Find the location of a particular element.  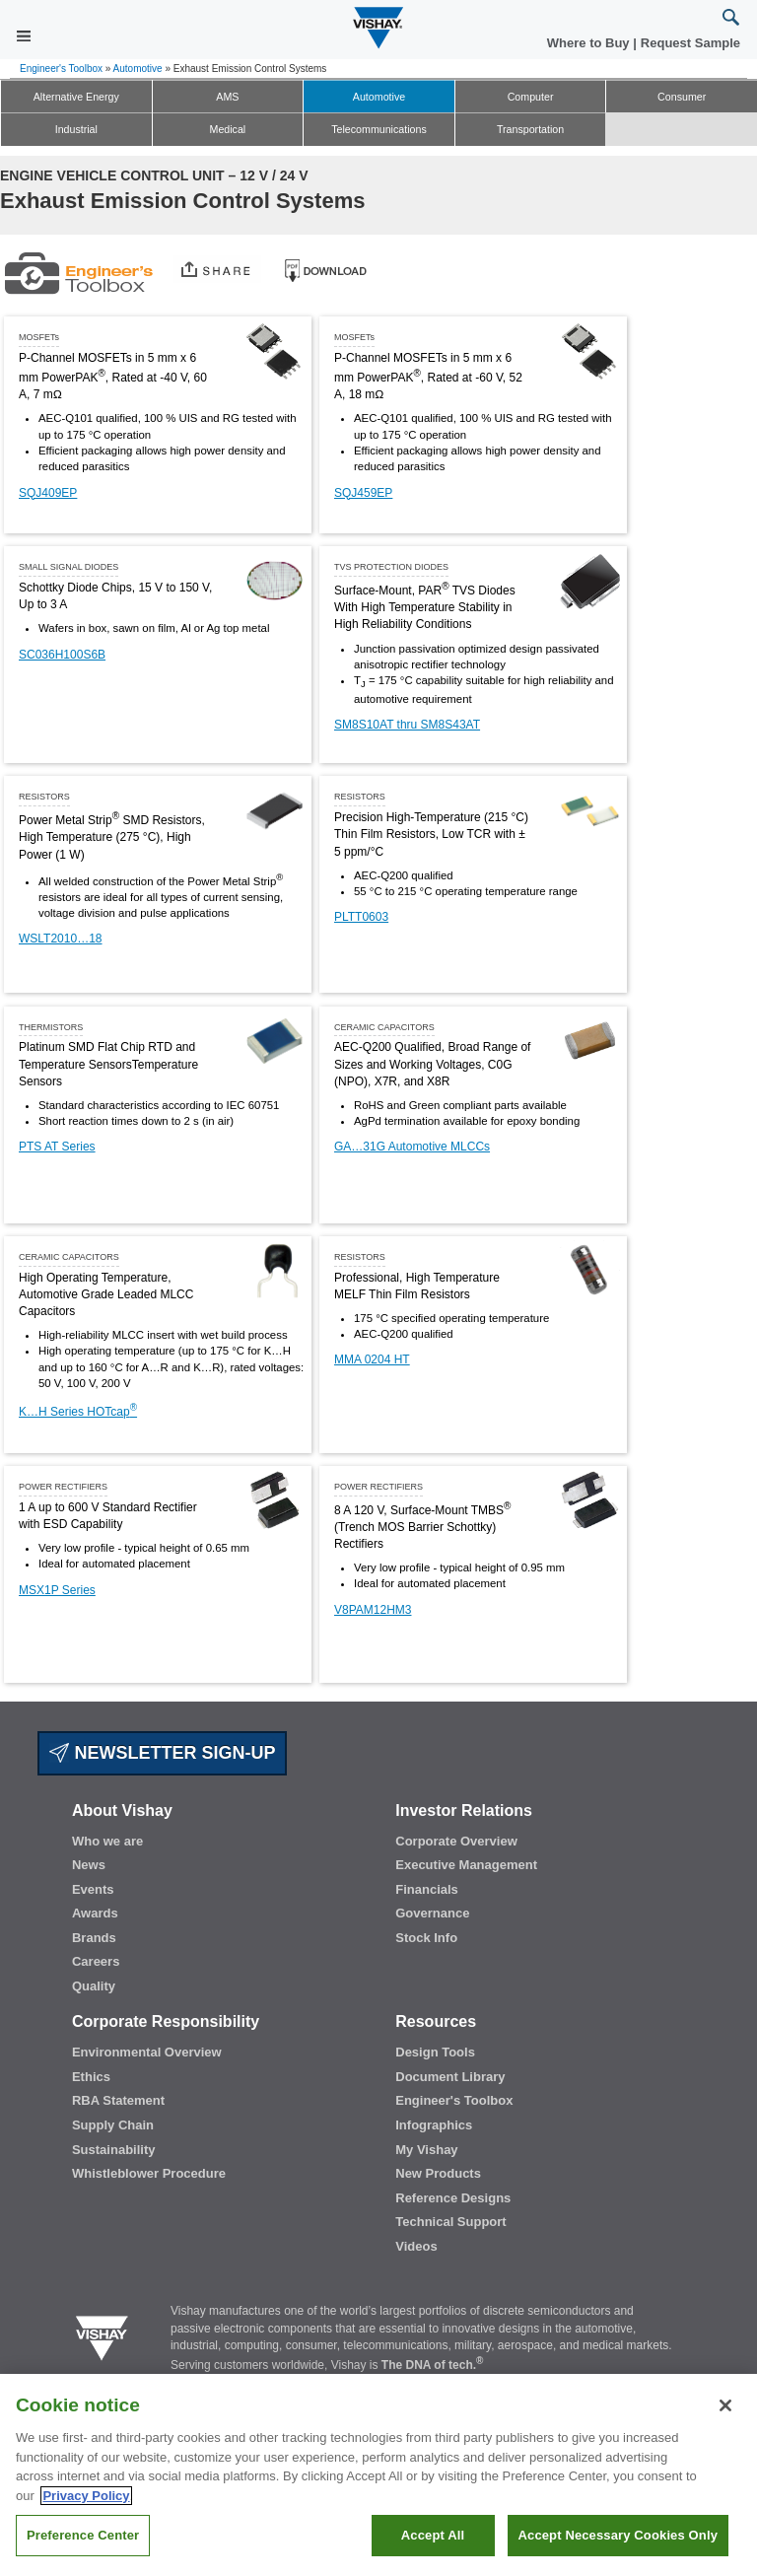

Quality is located at coordinates (93, 1986).